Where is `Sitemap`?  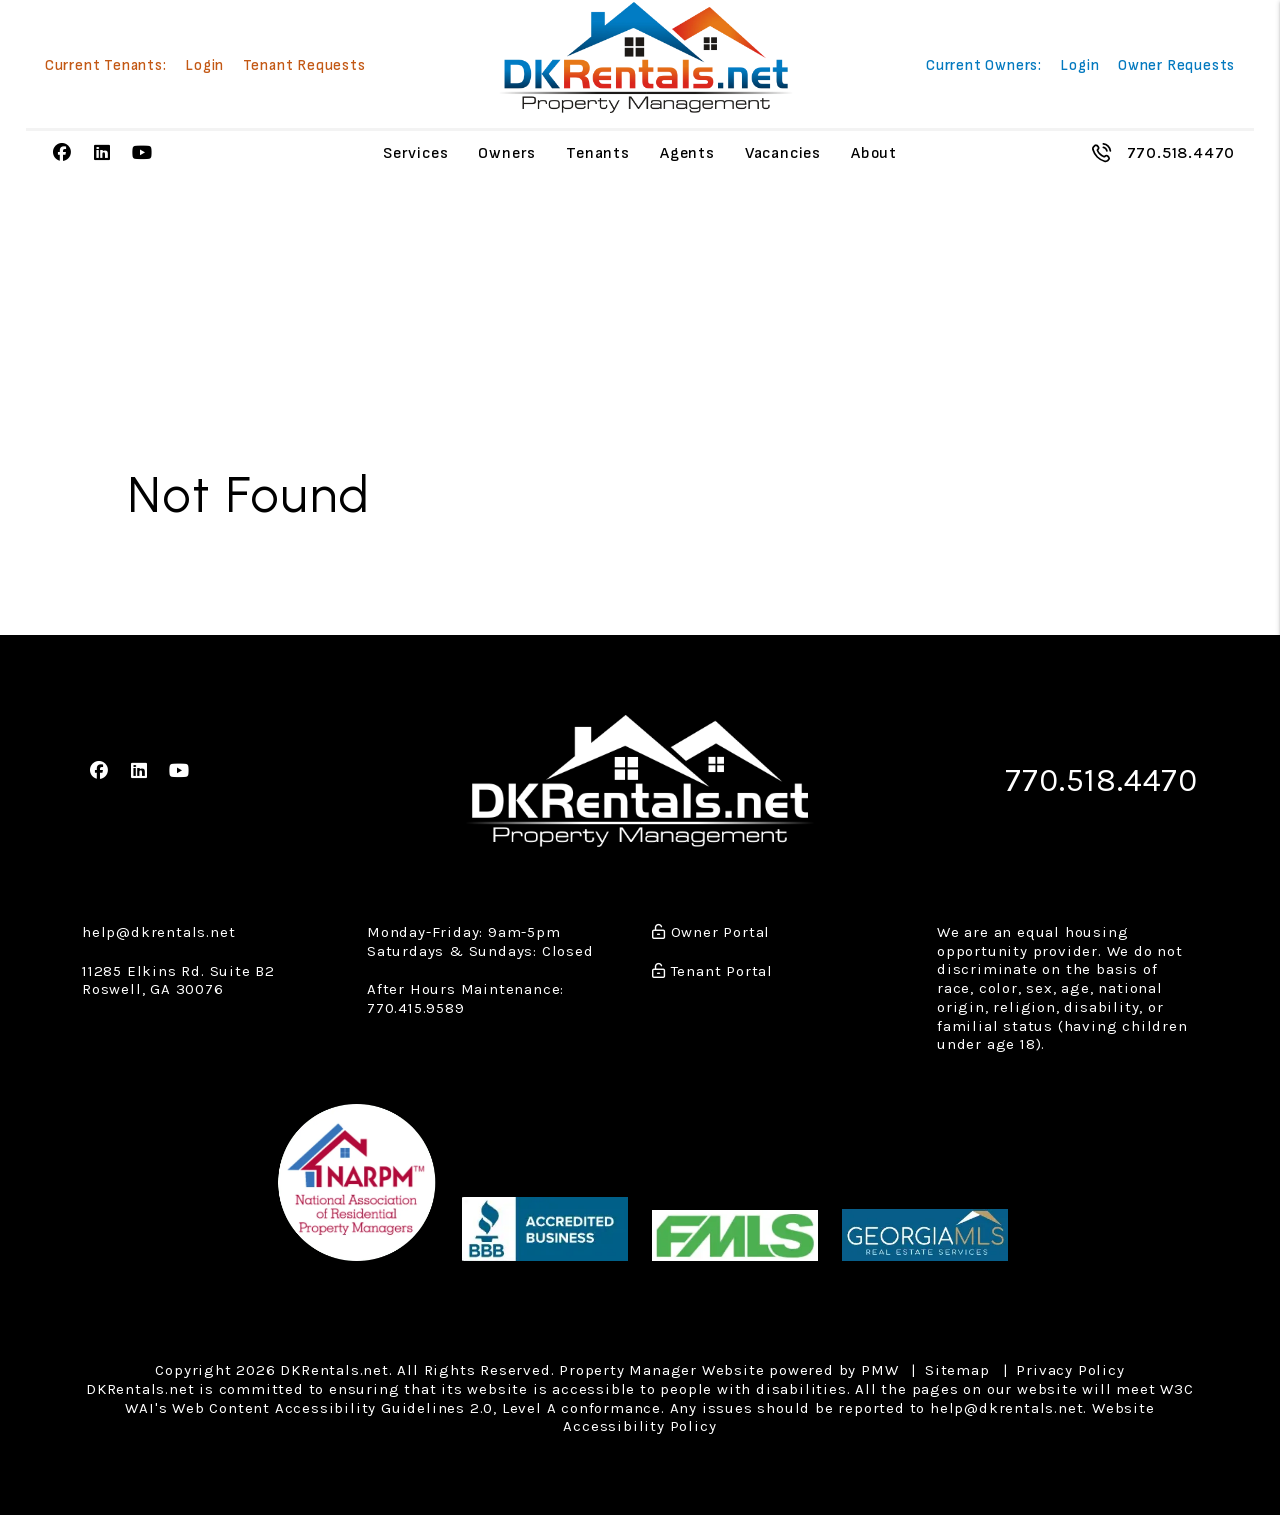 Sitemap is located at coordinates (957, 1369).